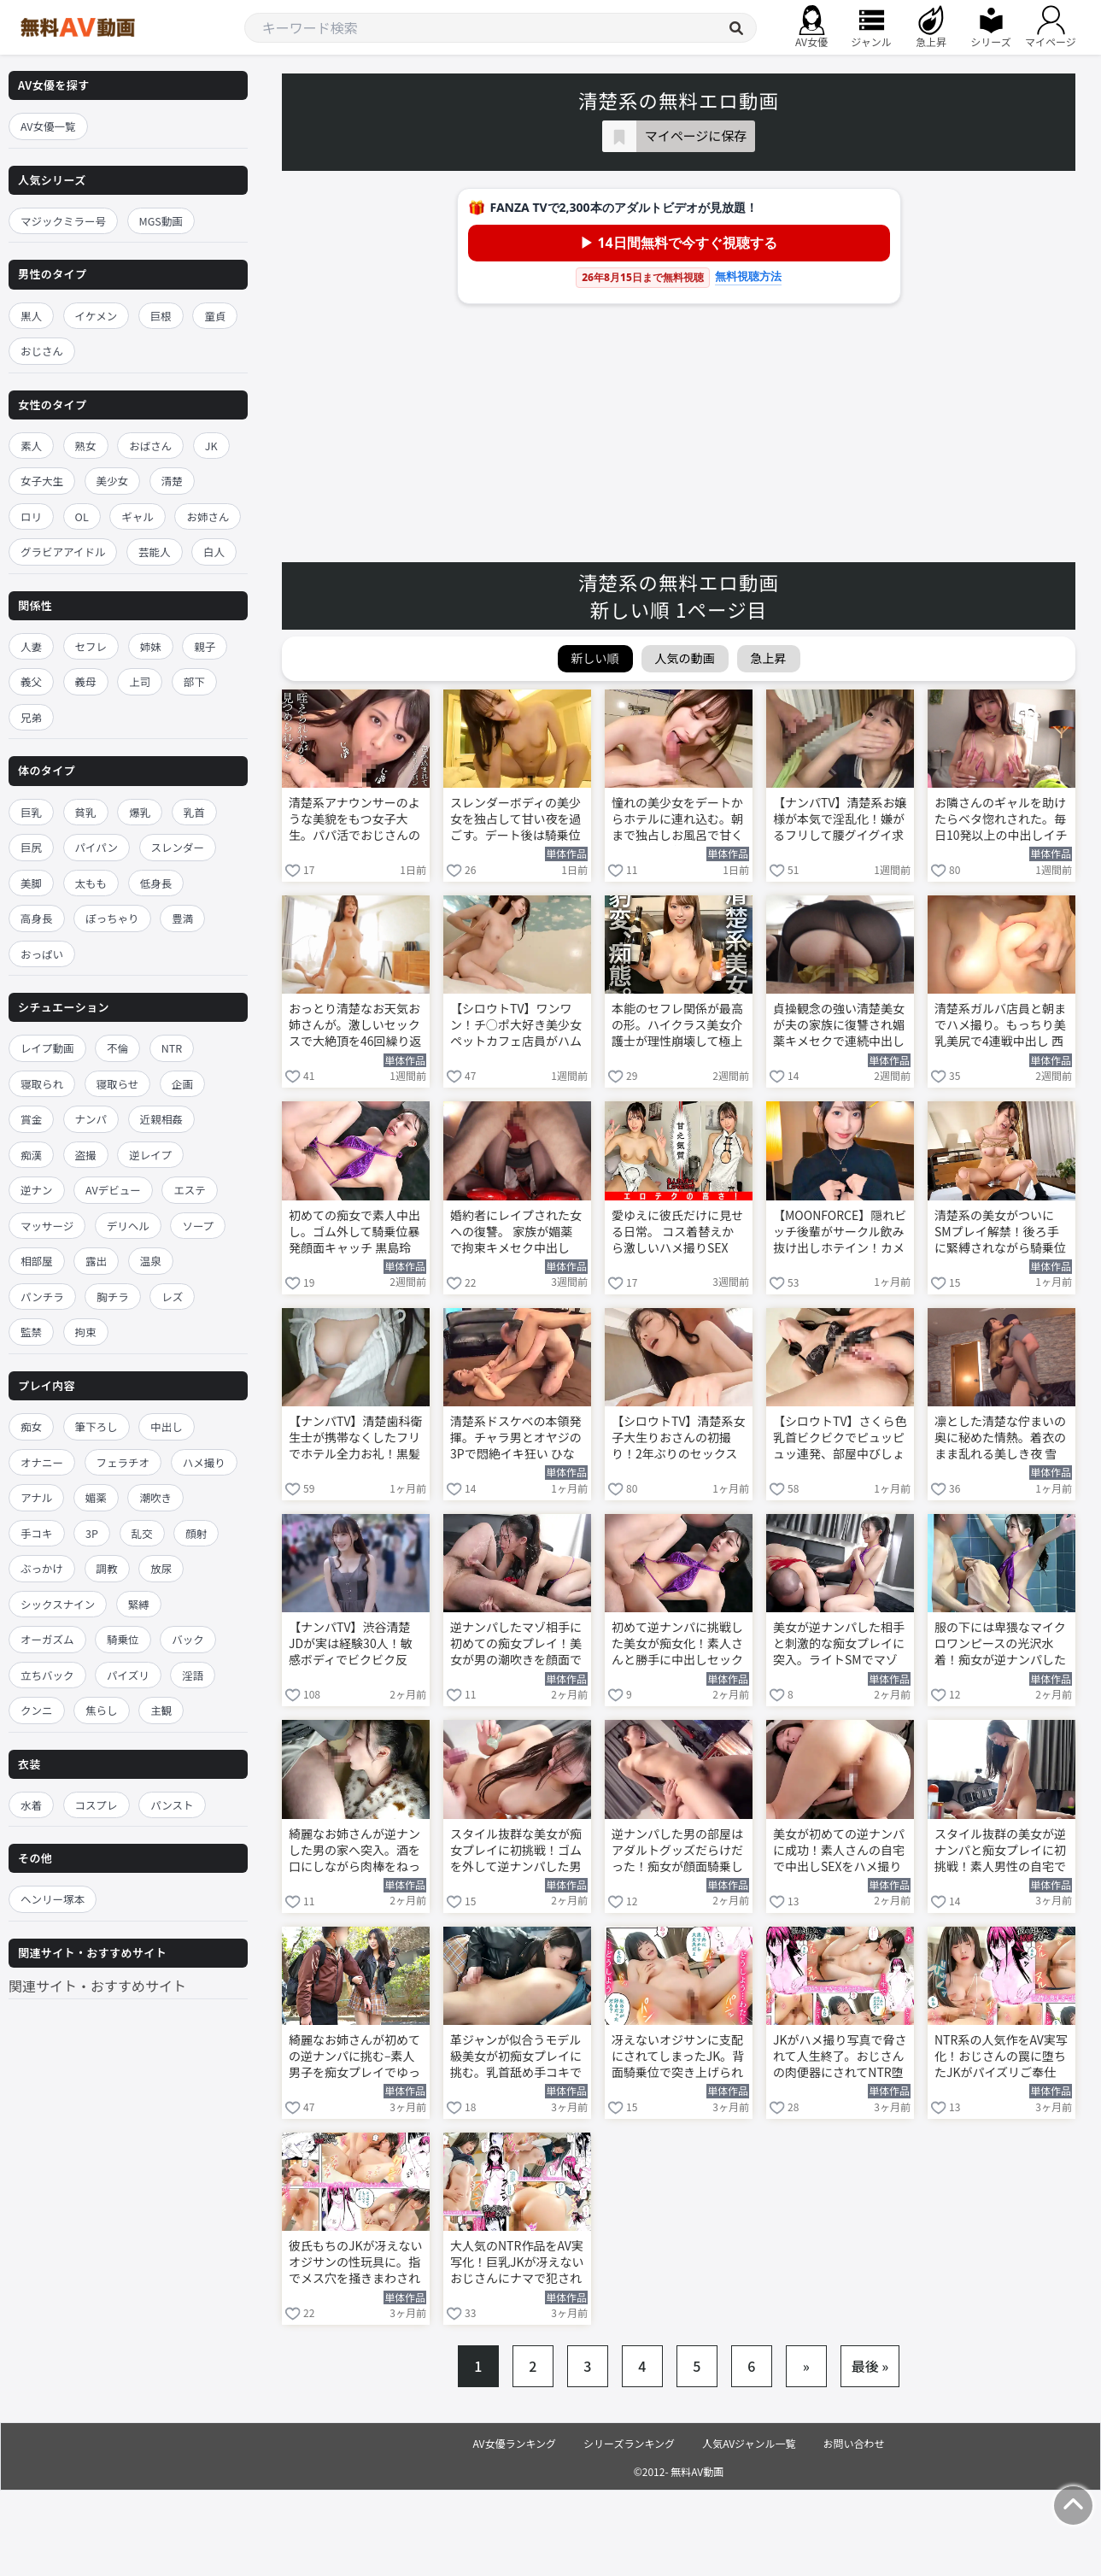 This screenshot has height=2576, width=1101. I want to click on お問い合わせ, so click(854, 2443).